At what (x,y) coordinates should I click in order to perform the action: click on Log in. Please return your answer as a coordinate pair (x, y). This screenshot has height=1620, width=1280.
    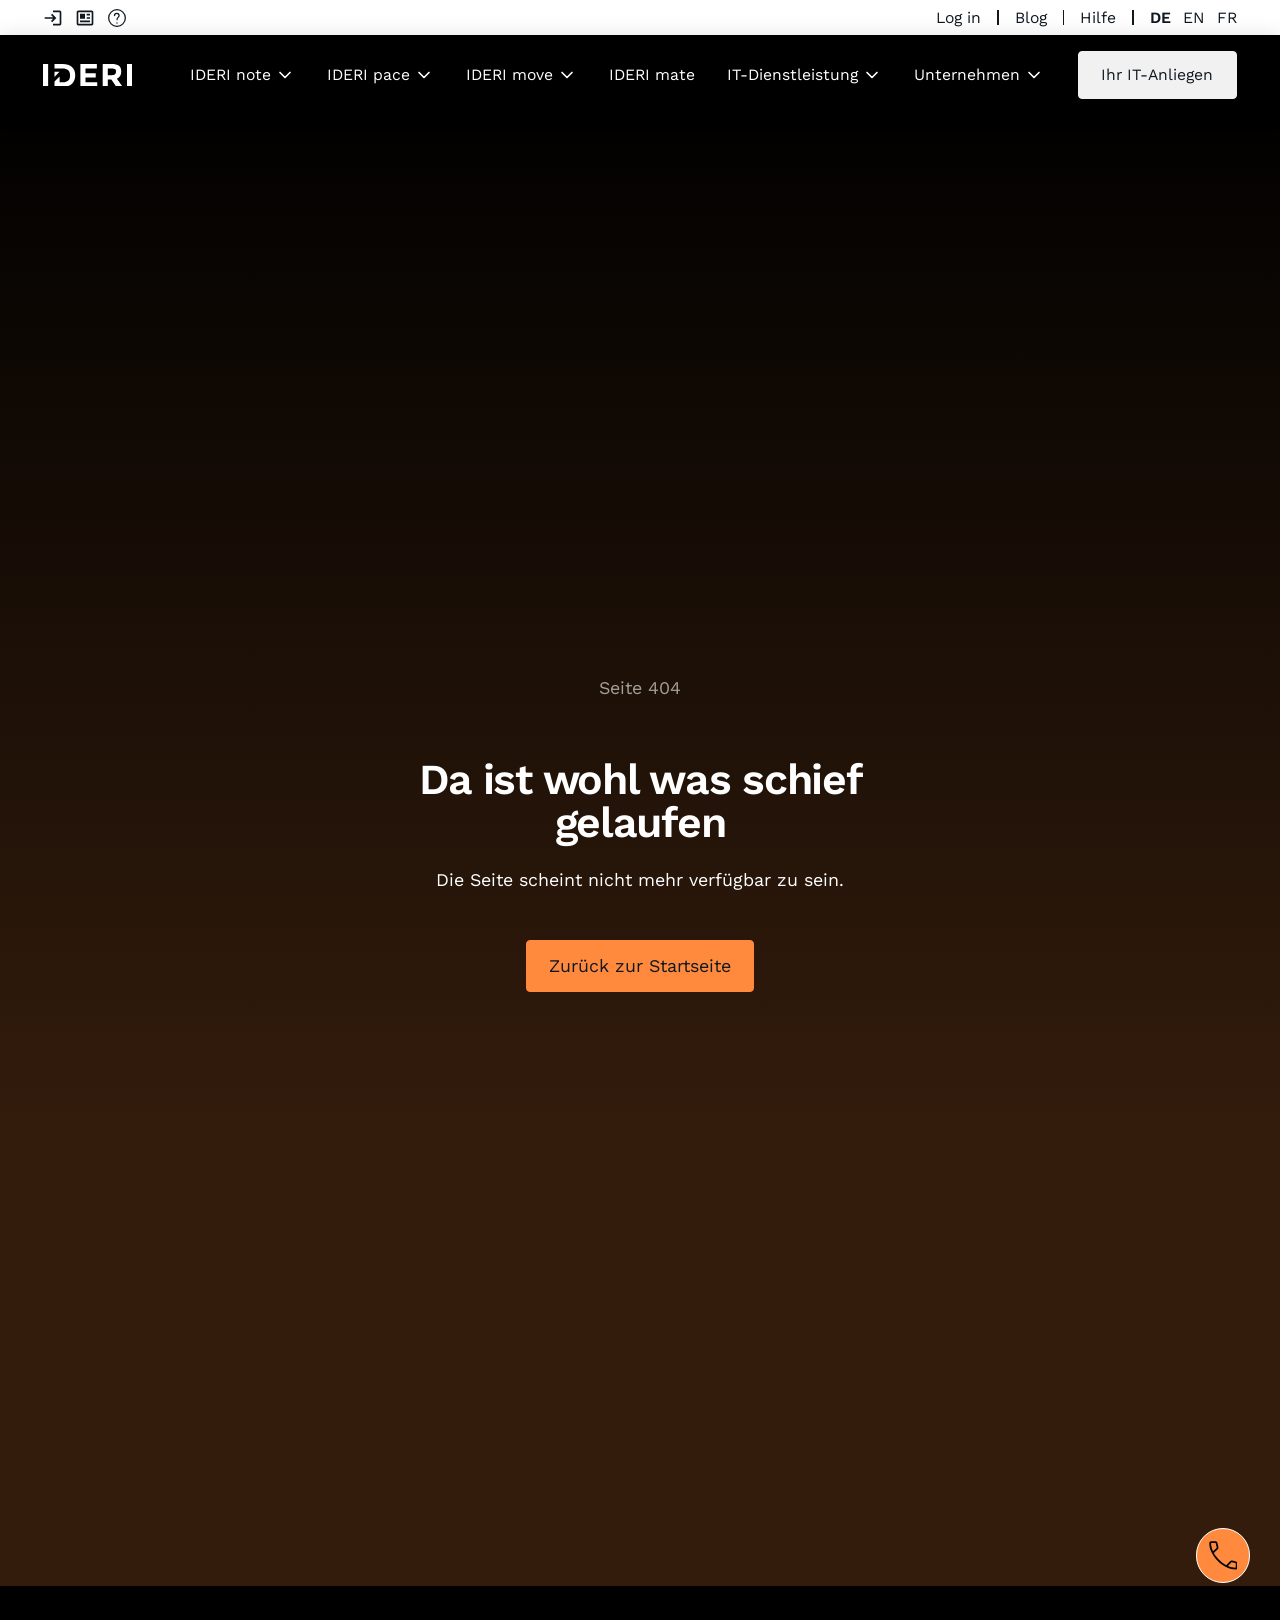
    Looking at the image, I should click on (958, 17).